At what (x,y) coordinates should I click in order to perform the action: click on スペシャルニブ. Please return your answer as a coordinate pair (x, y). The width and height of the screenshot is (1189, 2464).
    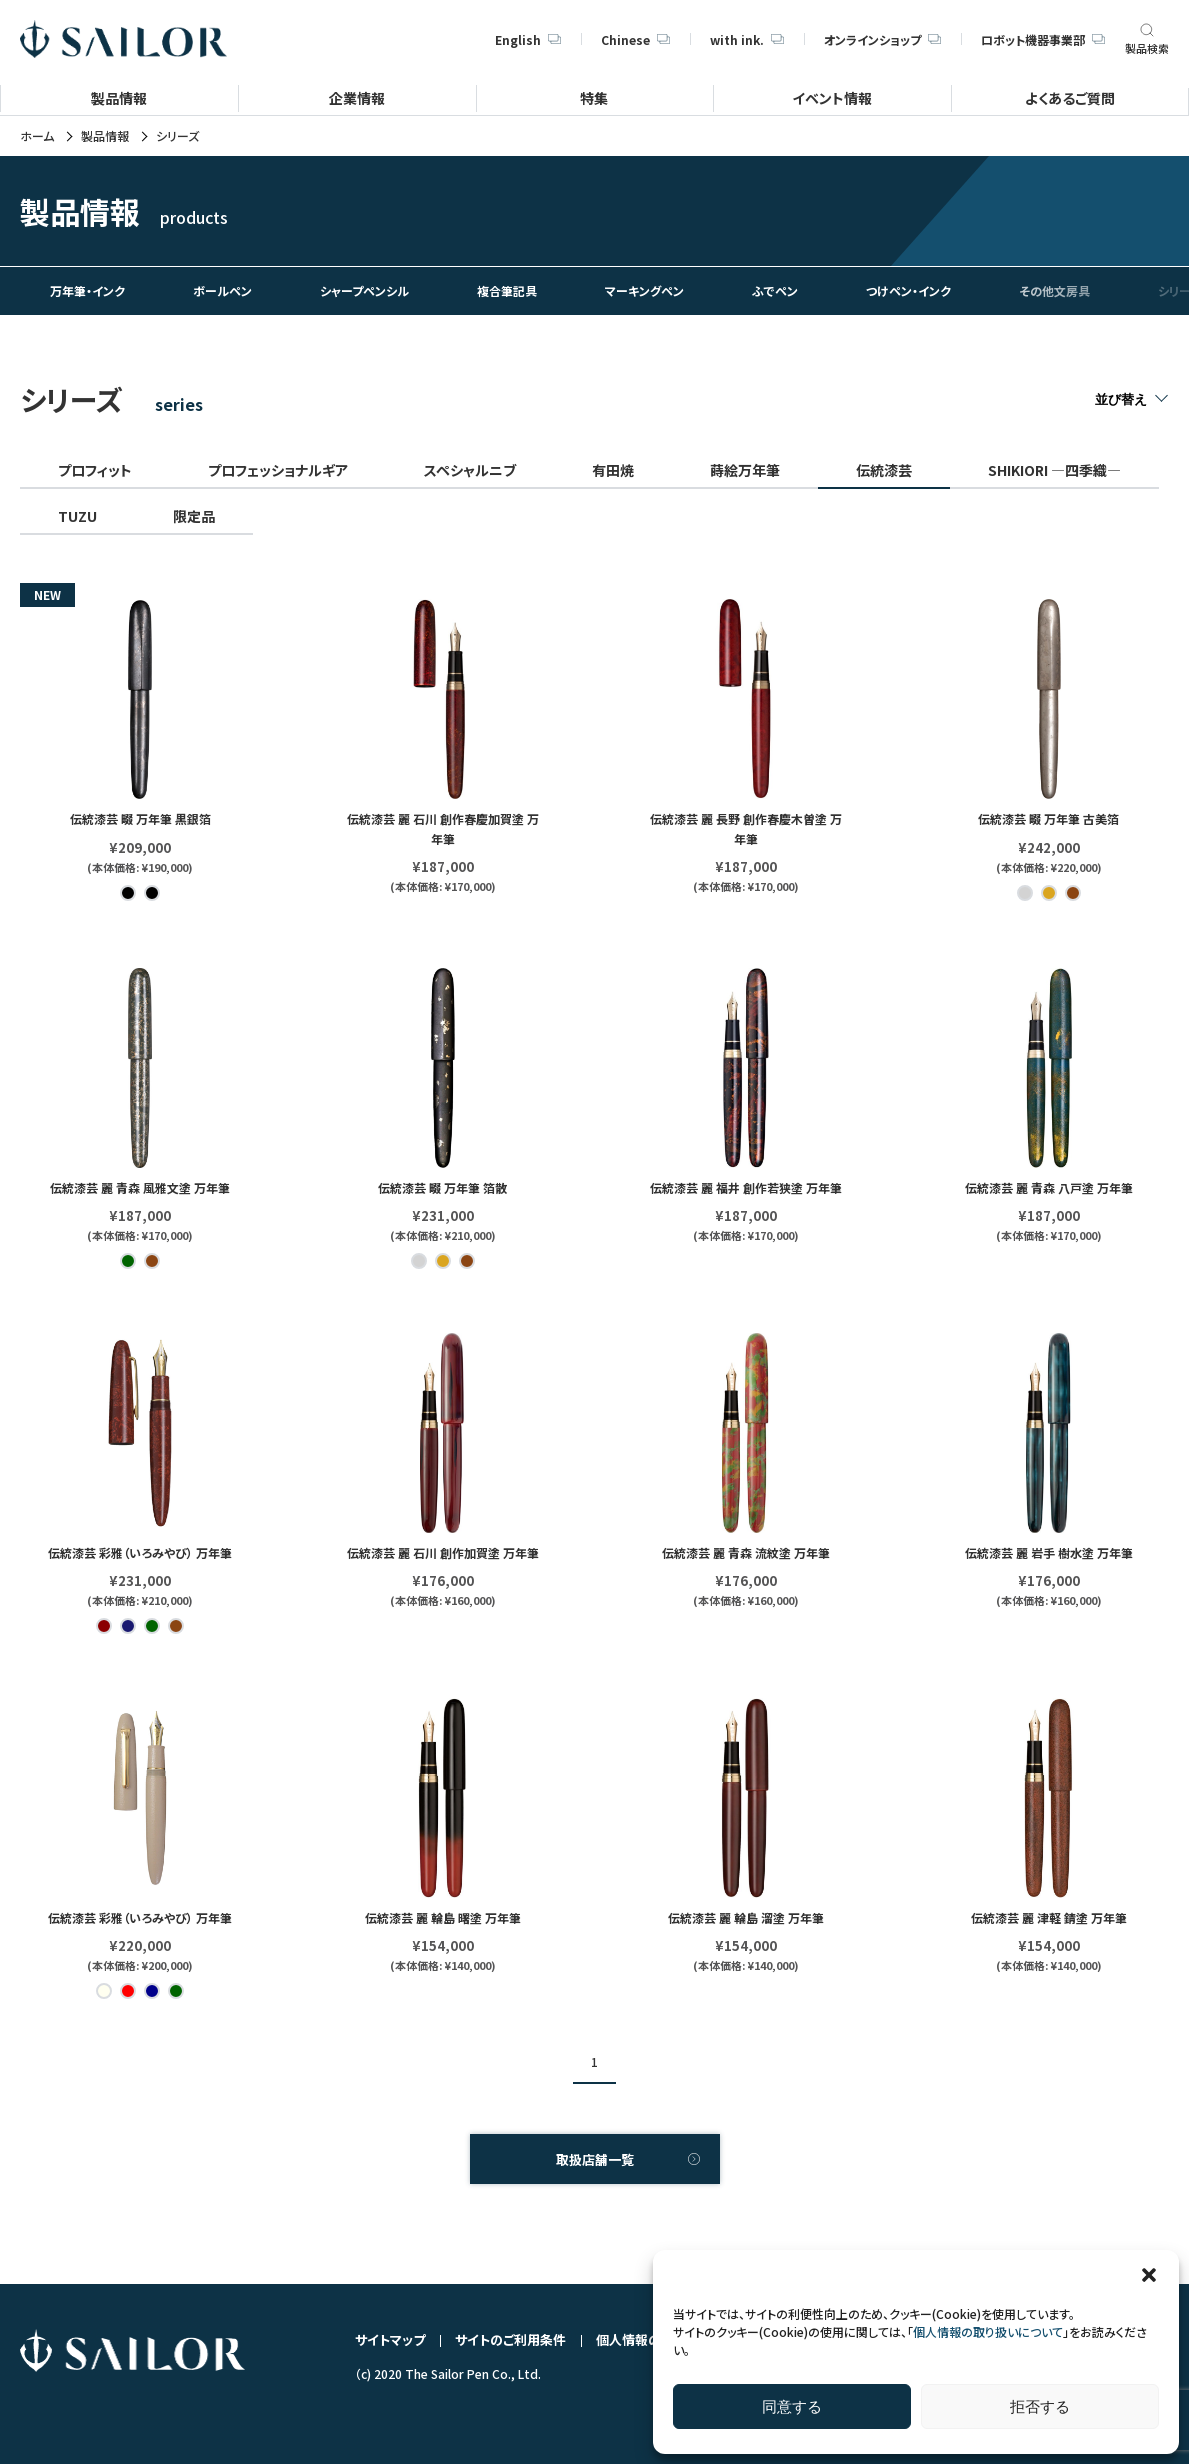
    Looking at the image, I should click on (470, 470).